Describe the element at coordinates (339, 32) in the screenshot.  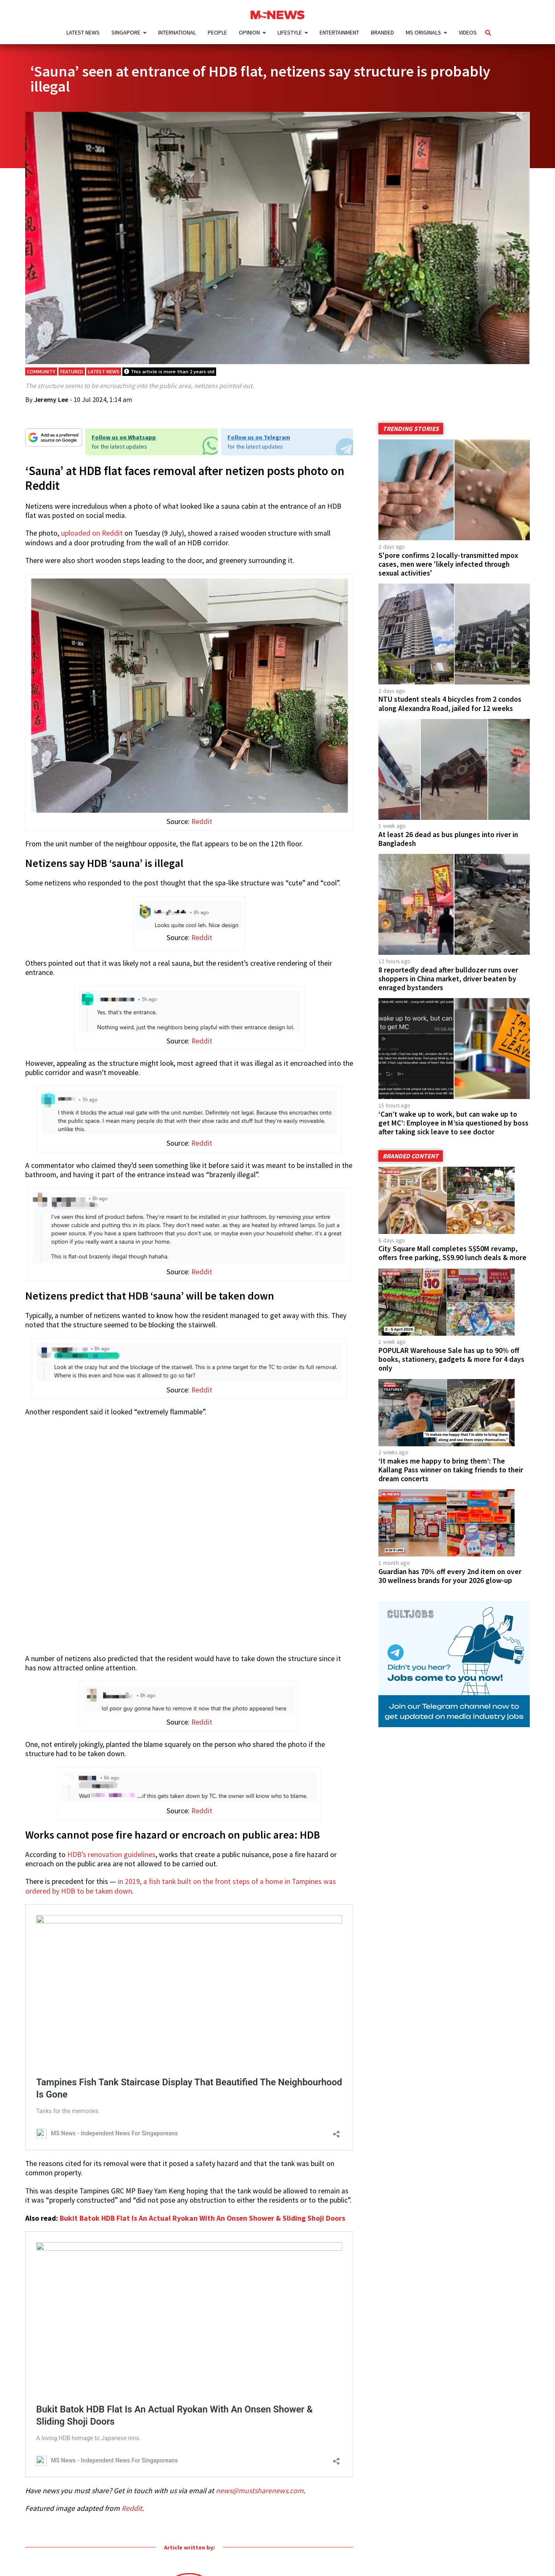
I see `Entertainment` at that location.